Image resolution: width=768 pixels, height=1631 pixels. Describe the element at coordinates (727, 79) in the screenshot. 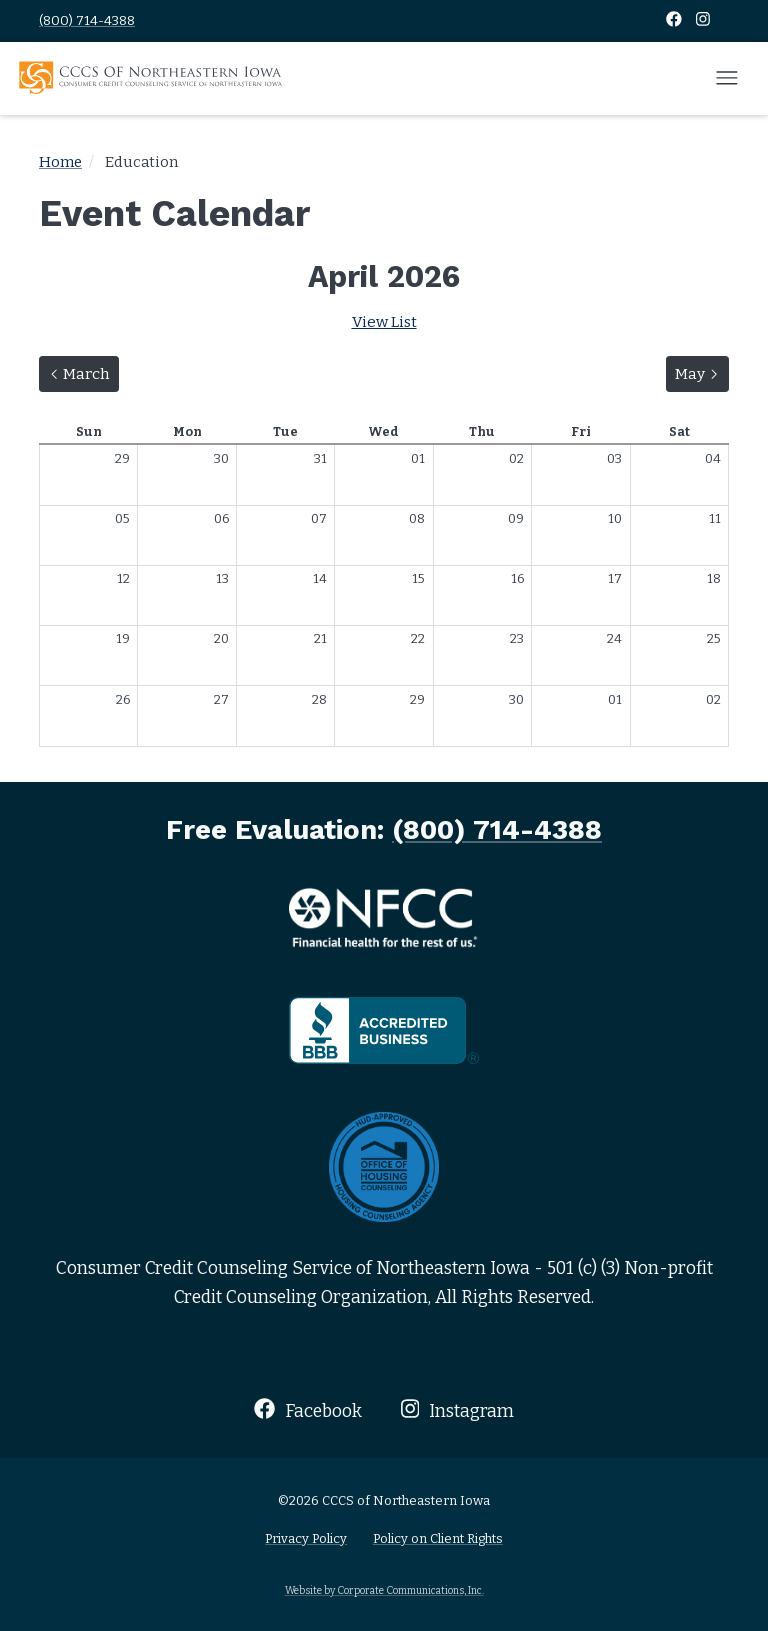

I see `[Open mobile menu]` at that location.